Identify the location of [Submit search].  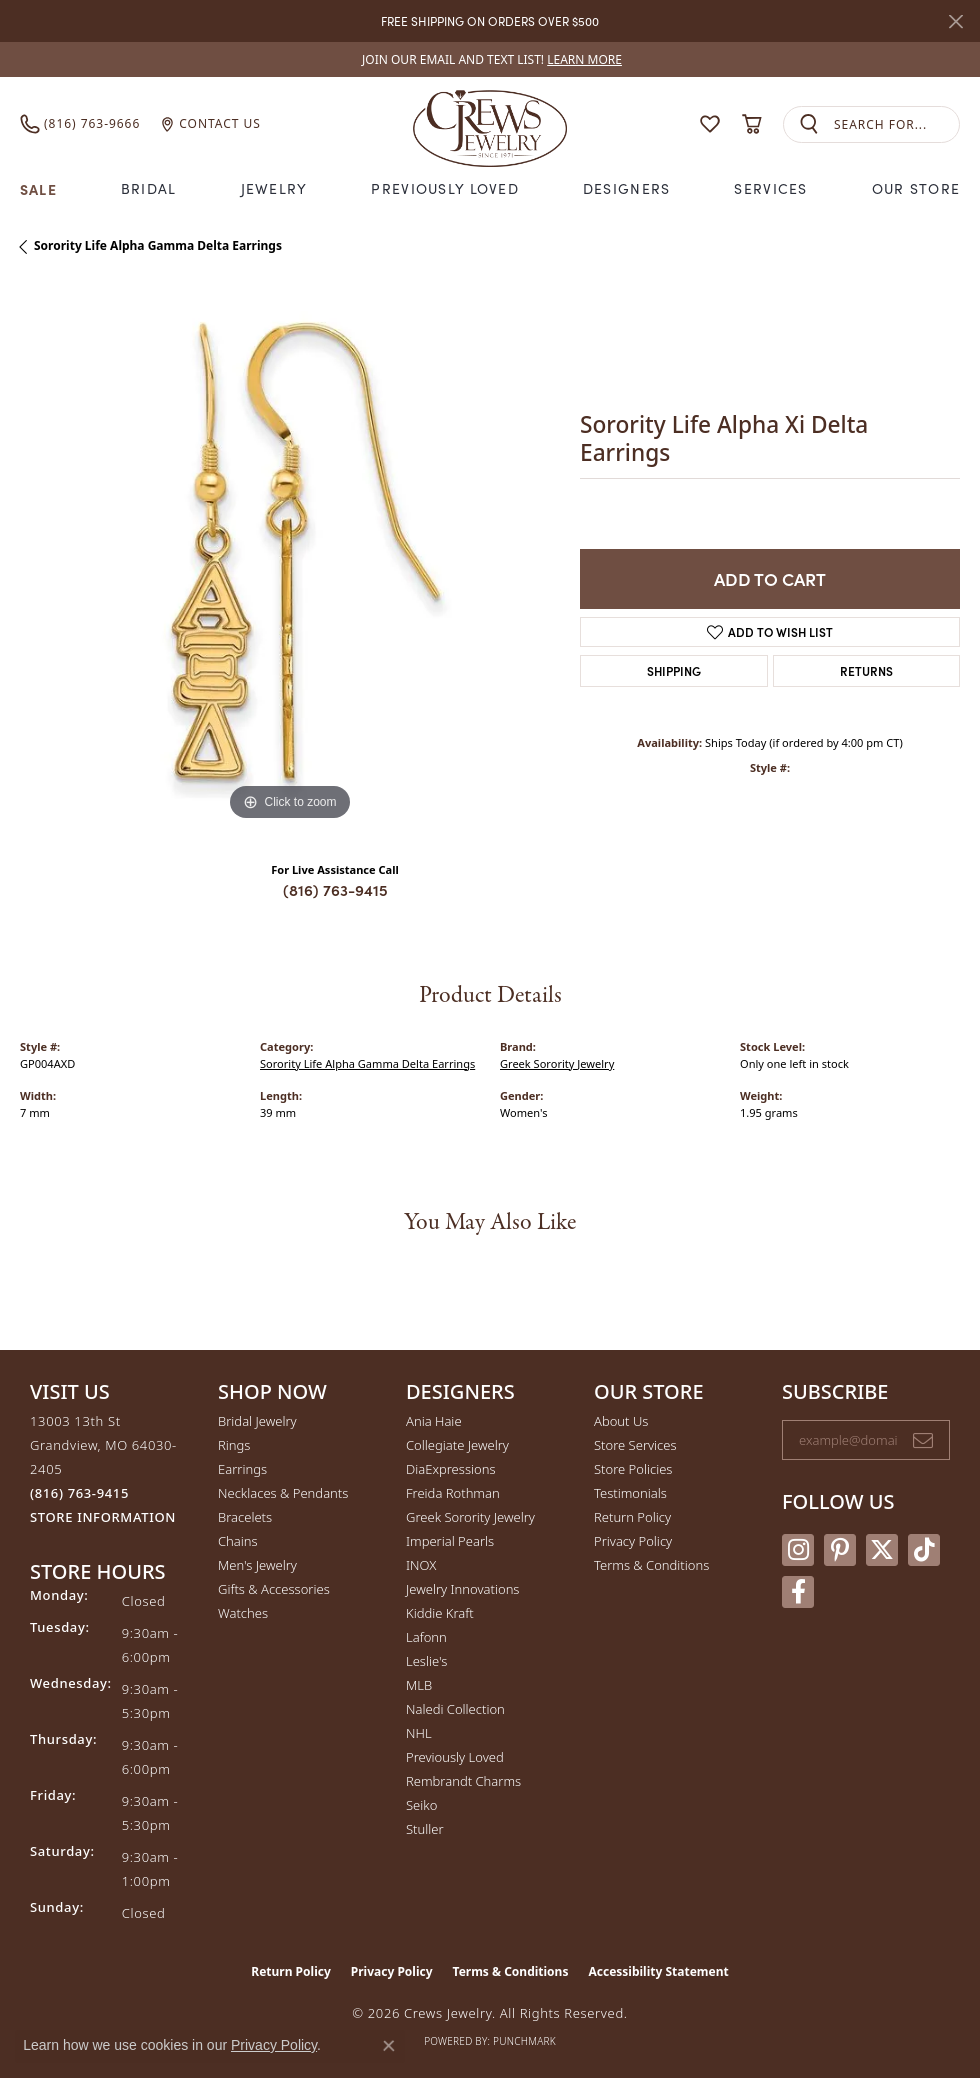
(809, 124).